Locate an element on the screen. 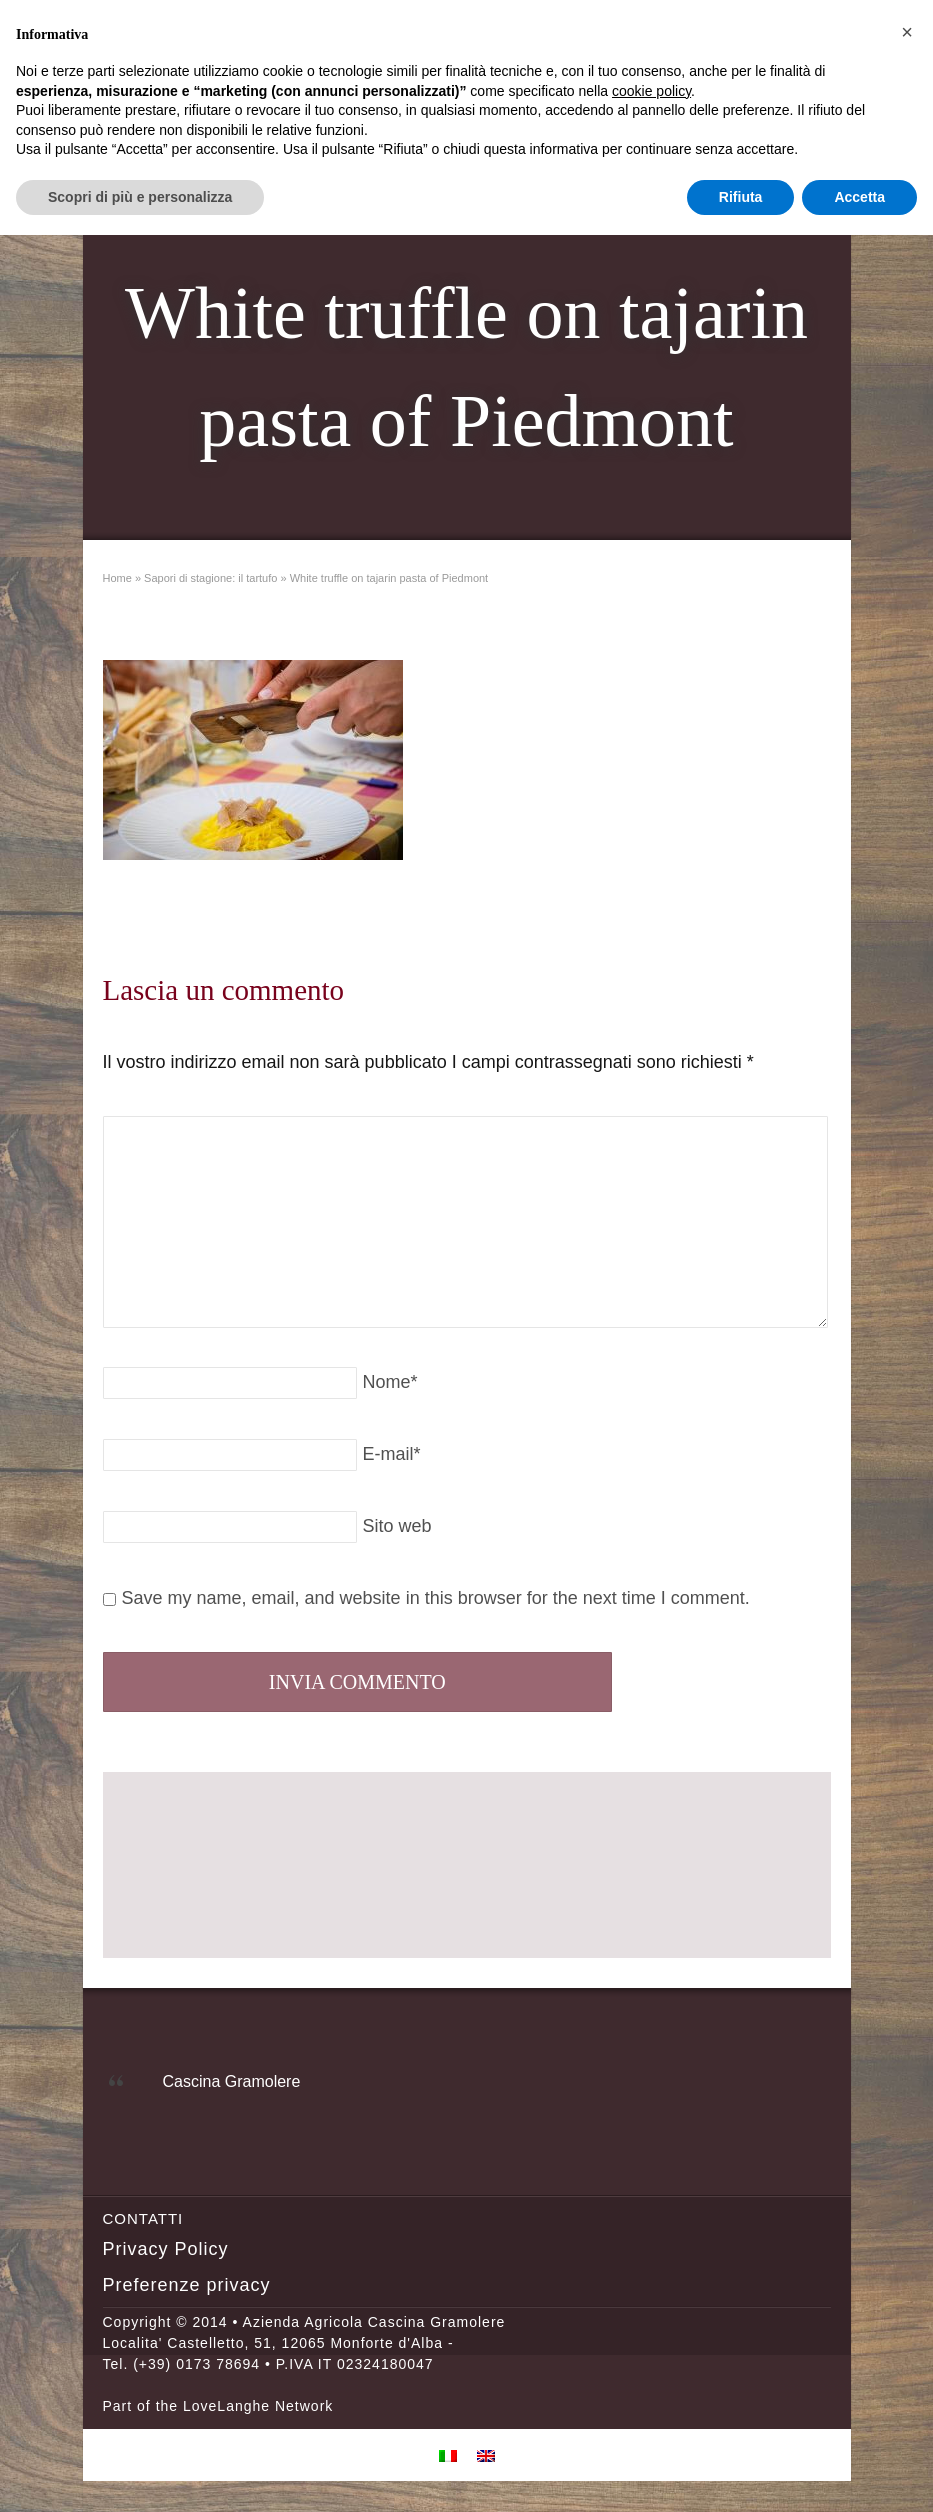 Image resolution: width=933 pixels, height=2512 pixels. Preferenze privacy is located at coordinates (187, 2285).